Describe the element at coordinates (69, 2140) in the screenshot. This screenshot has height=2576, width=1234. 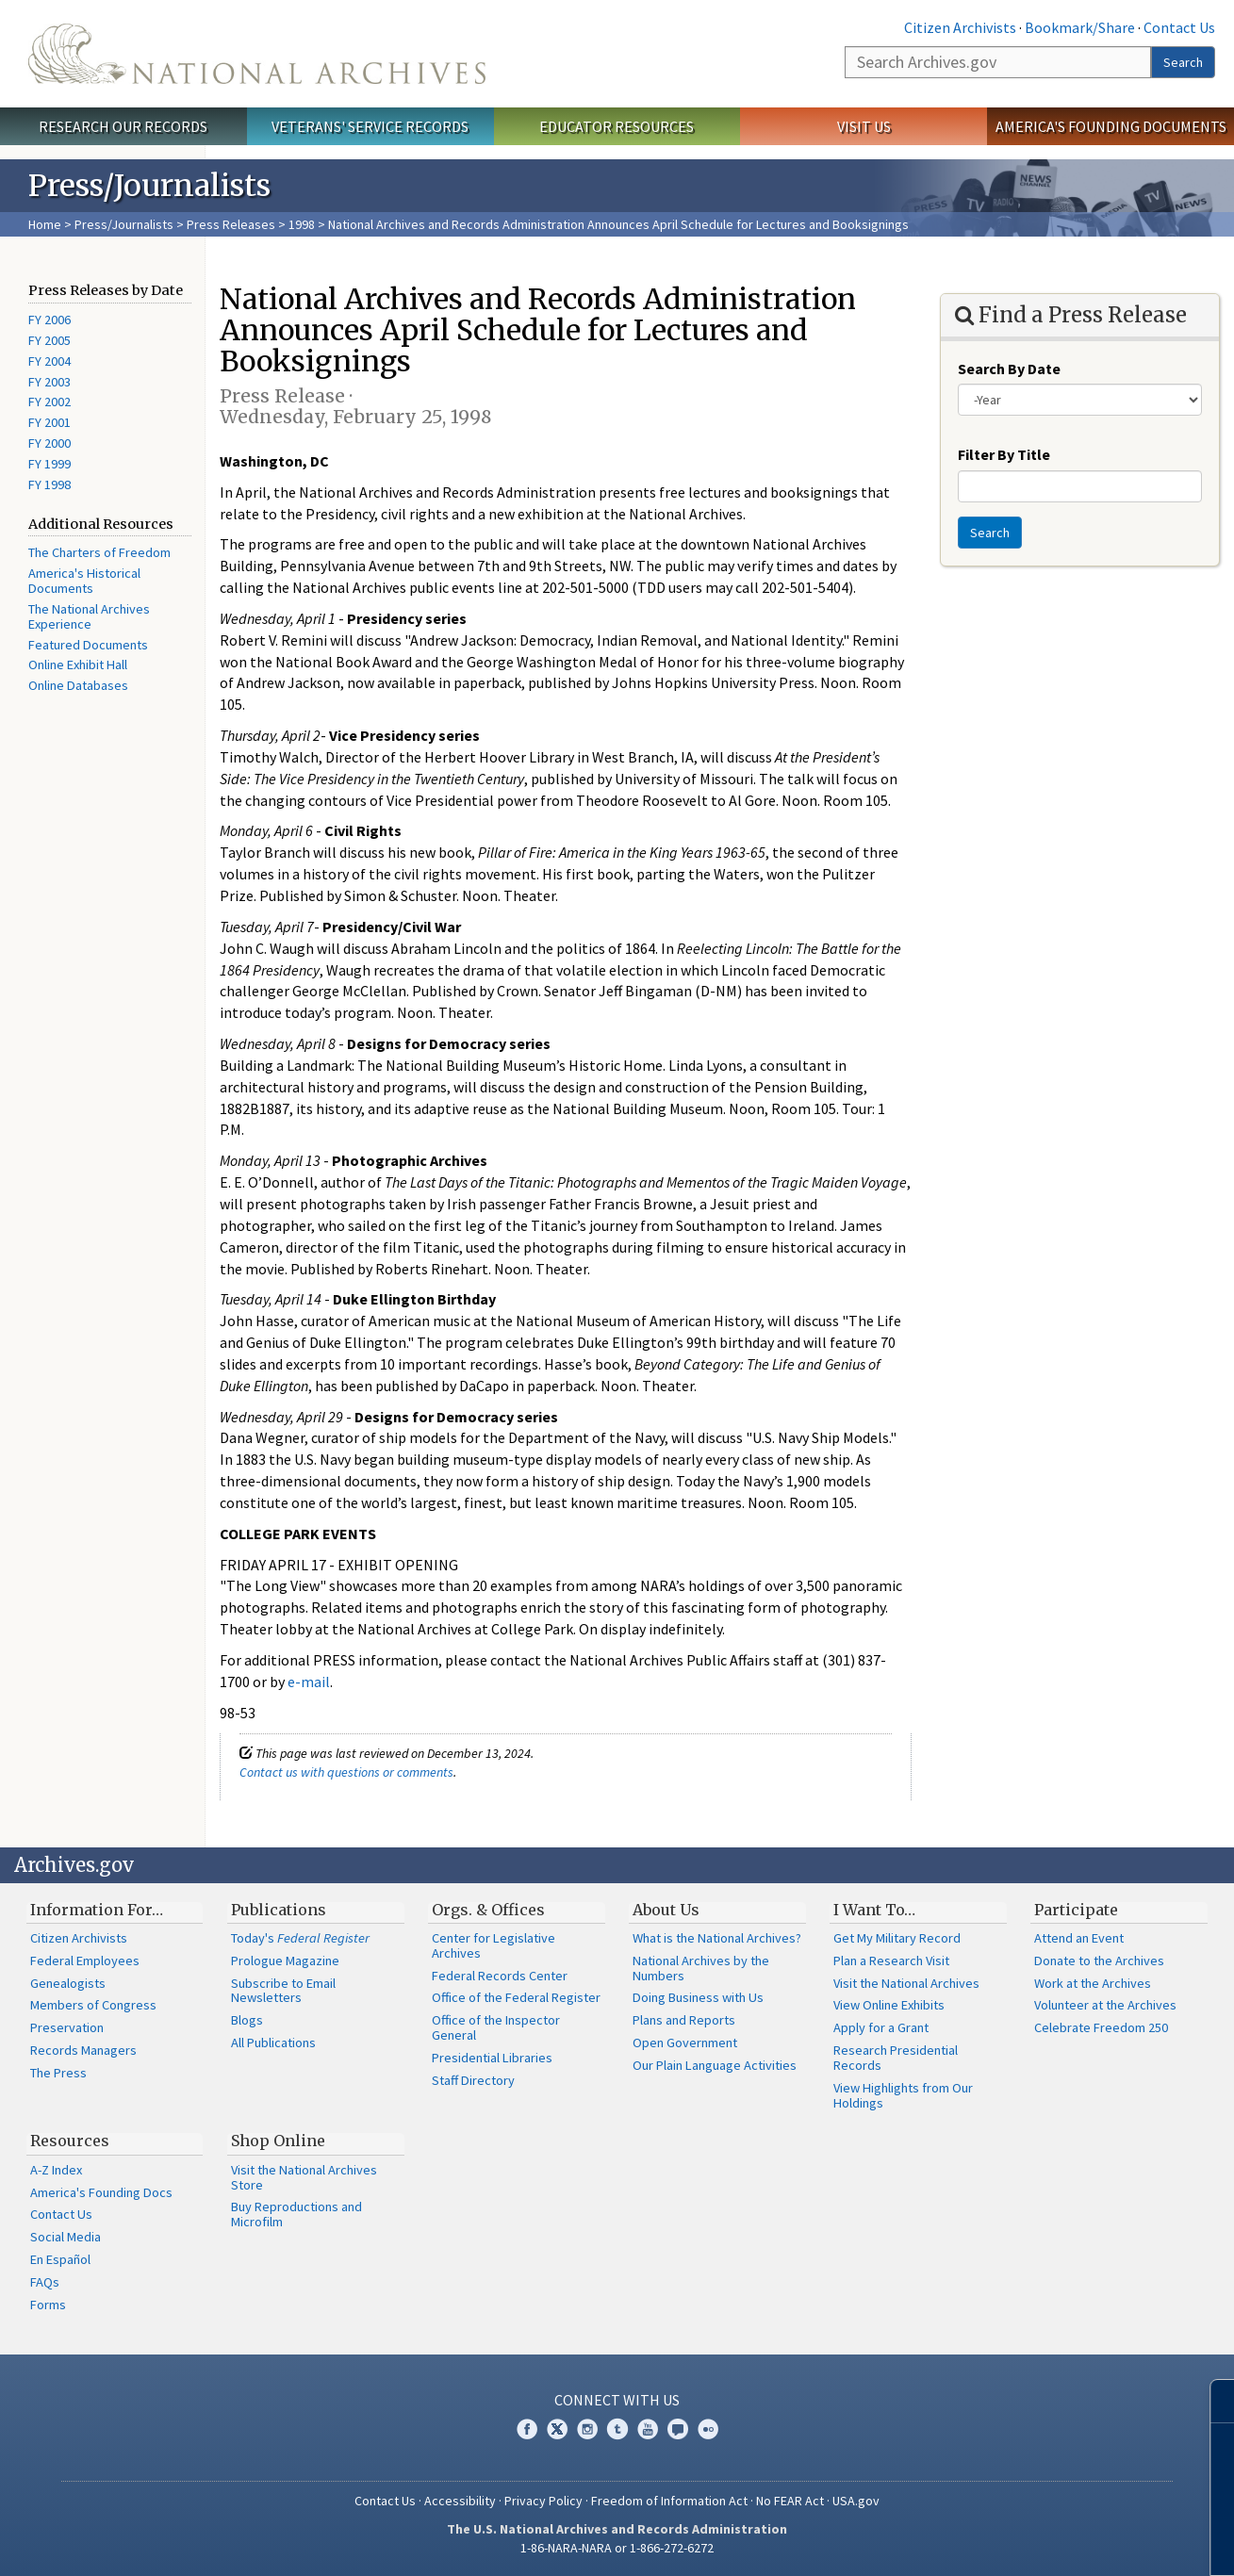
I see `Resources` at that location.